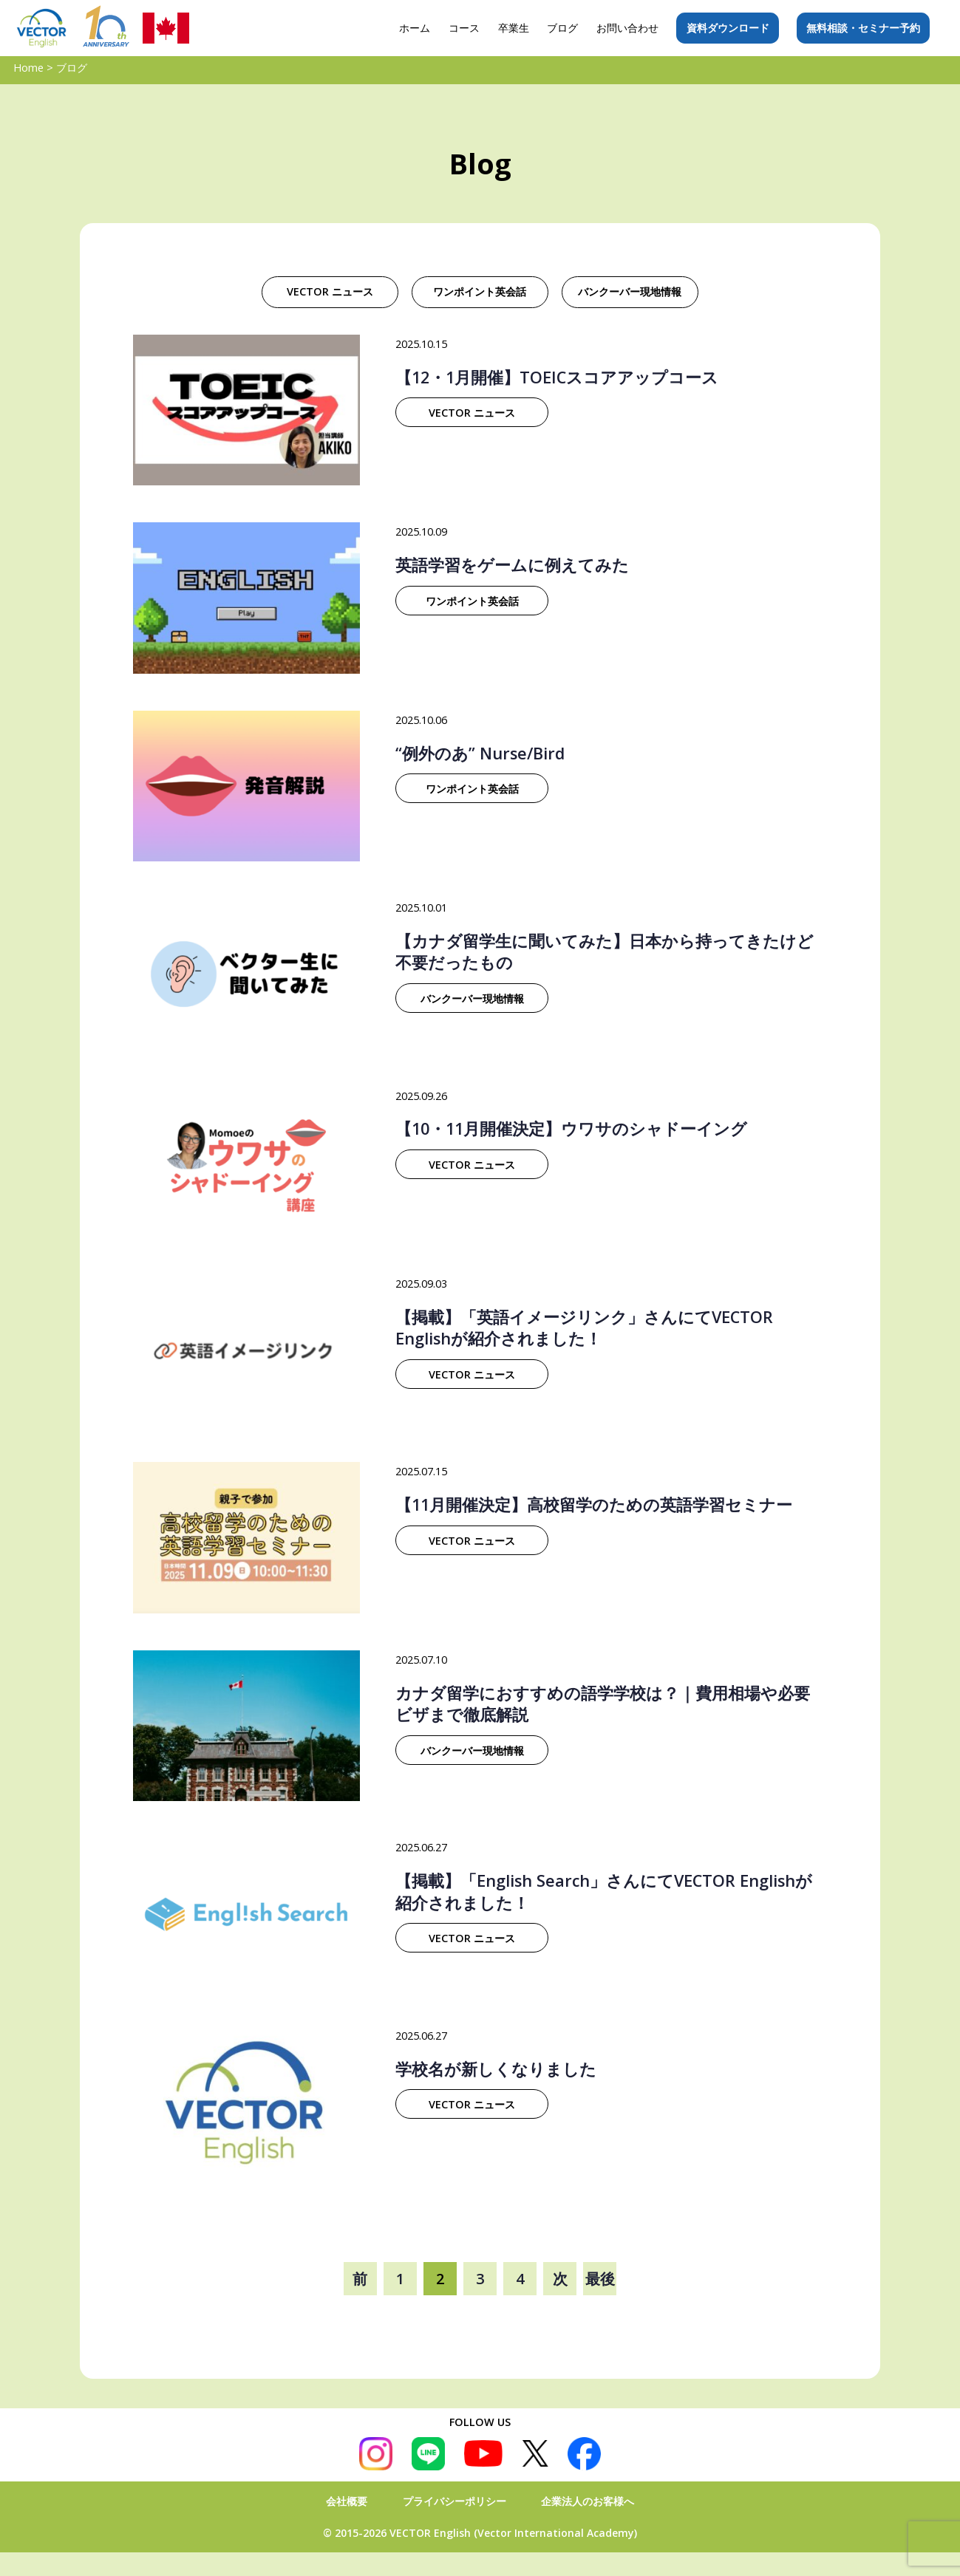 The height and width of the screenshot is (2576, 960). What do you see at coordinates (593, 1504) in the screenshot?
I see `【11月開催決定】高校留学のための英語学習セミナー` at bounding box center [593, 1504].